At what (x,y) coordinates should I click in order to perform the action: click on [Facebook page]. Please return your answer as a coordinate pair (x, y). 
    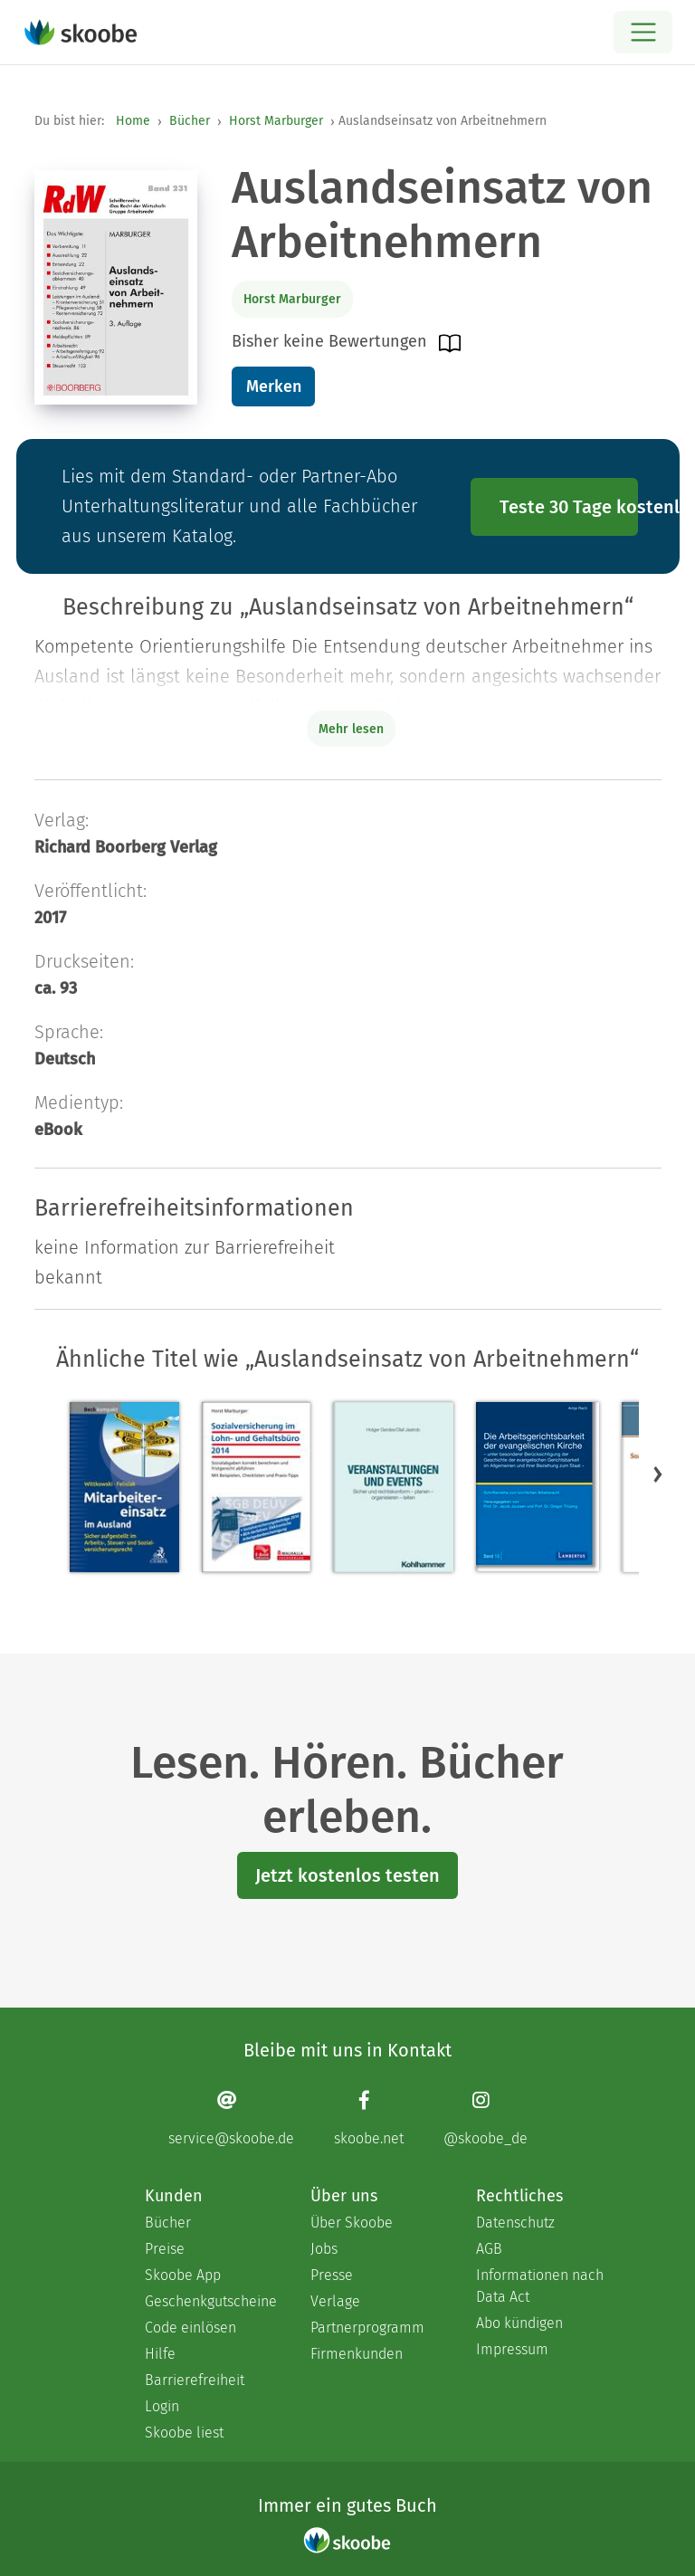
    Looking at the image, I should click on (369, 2117).